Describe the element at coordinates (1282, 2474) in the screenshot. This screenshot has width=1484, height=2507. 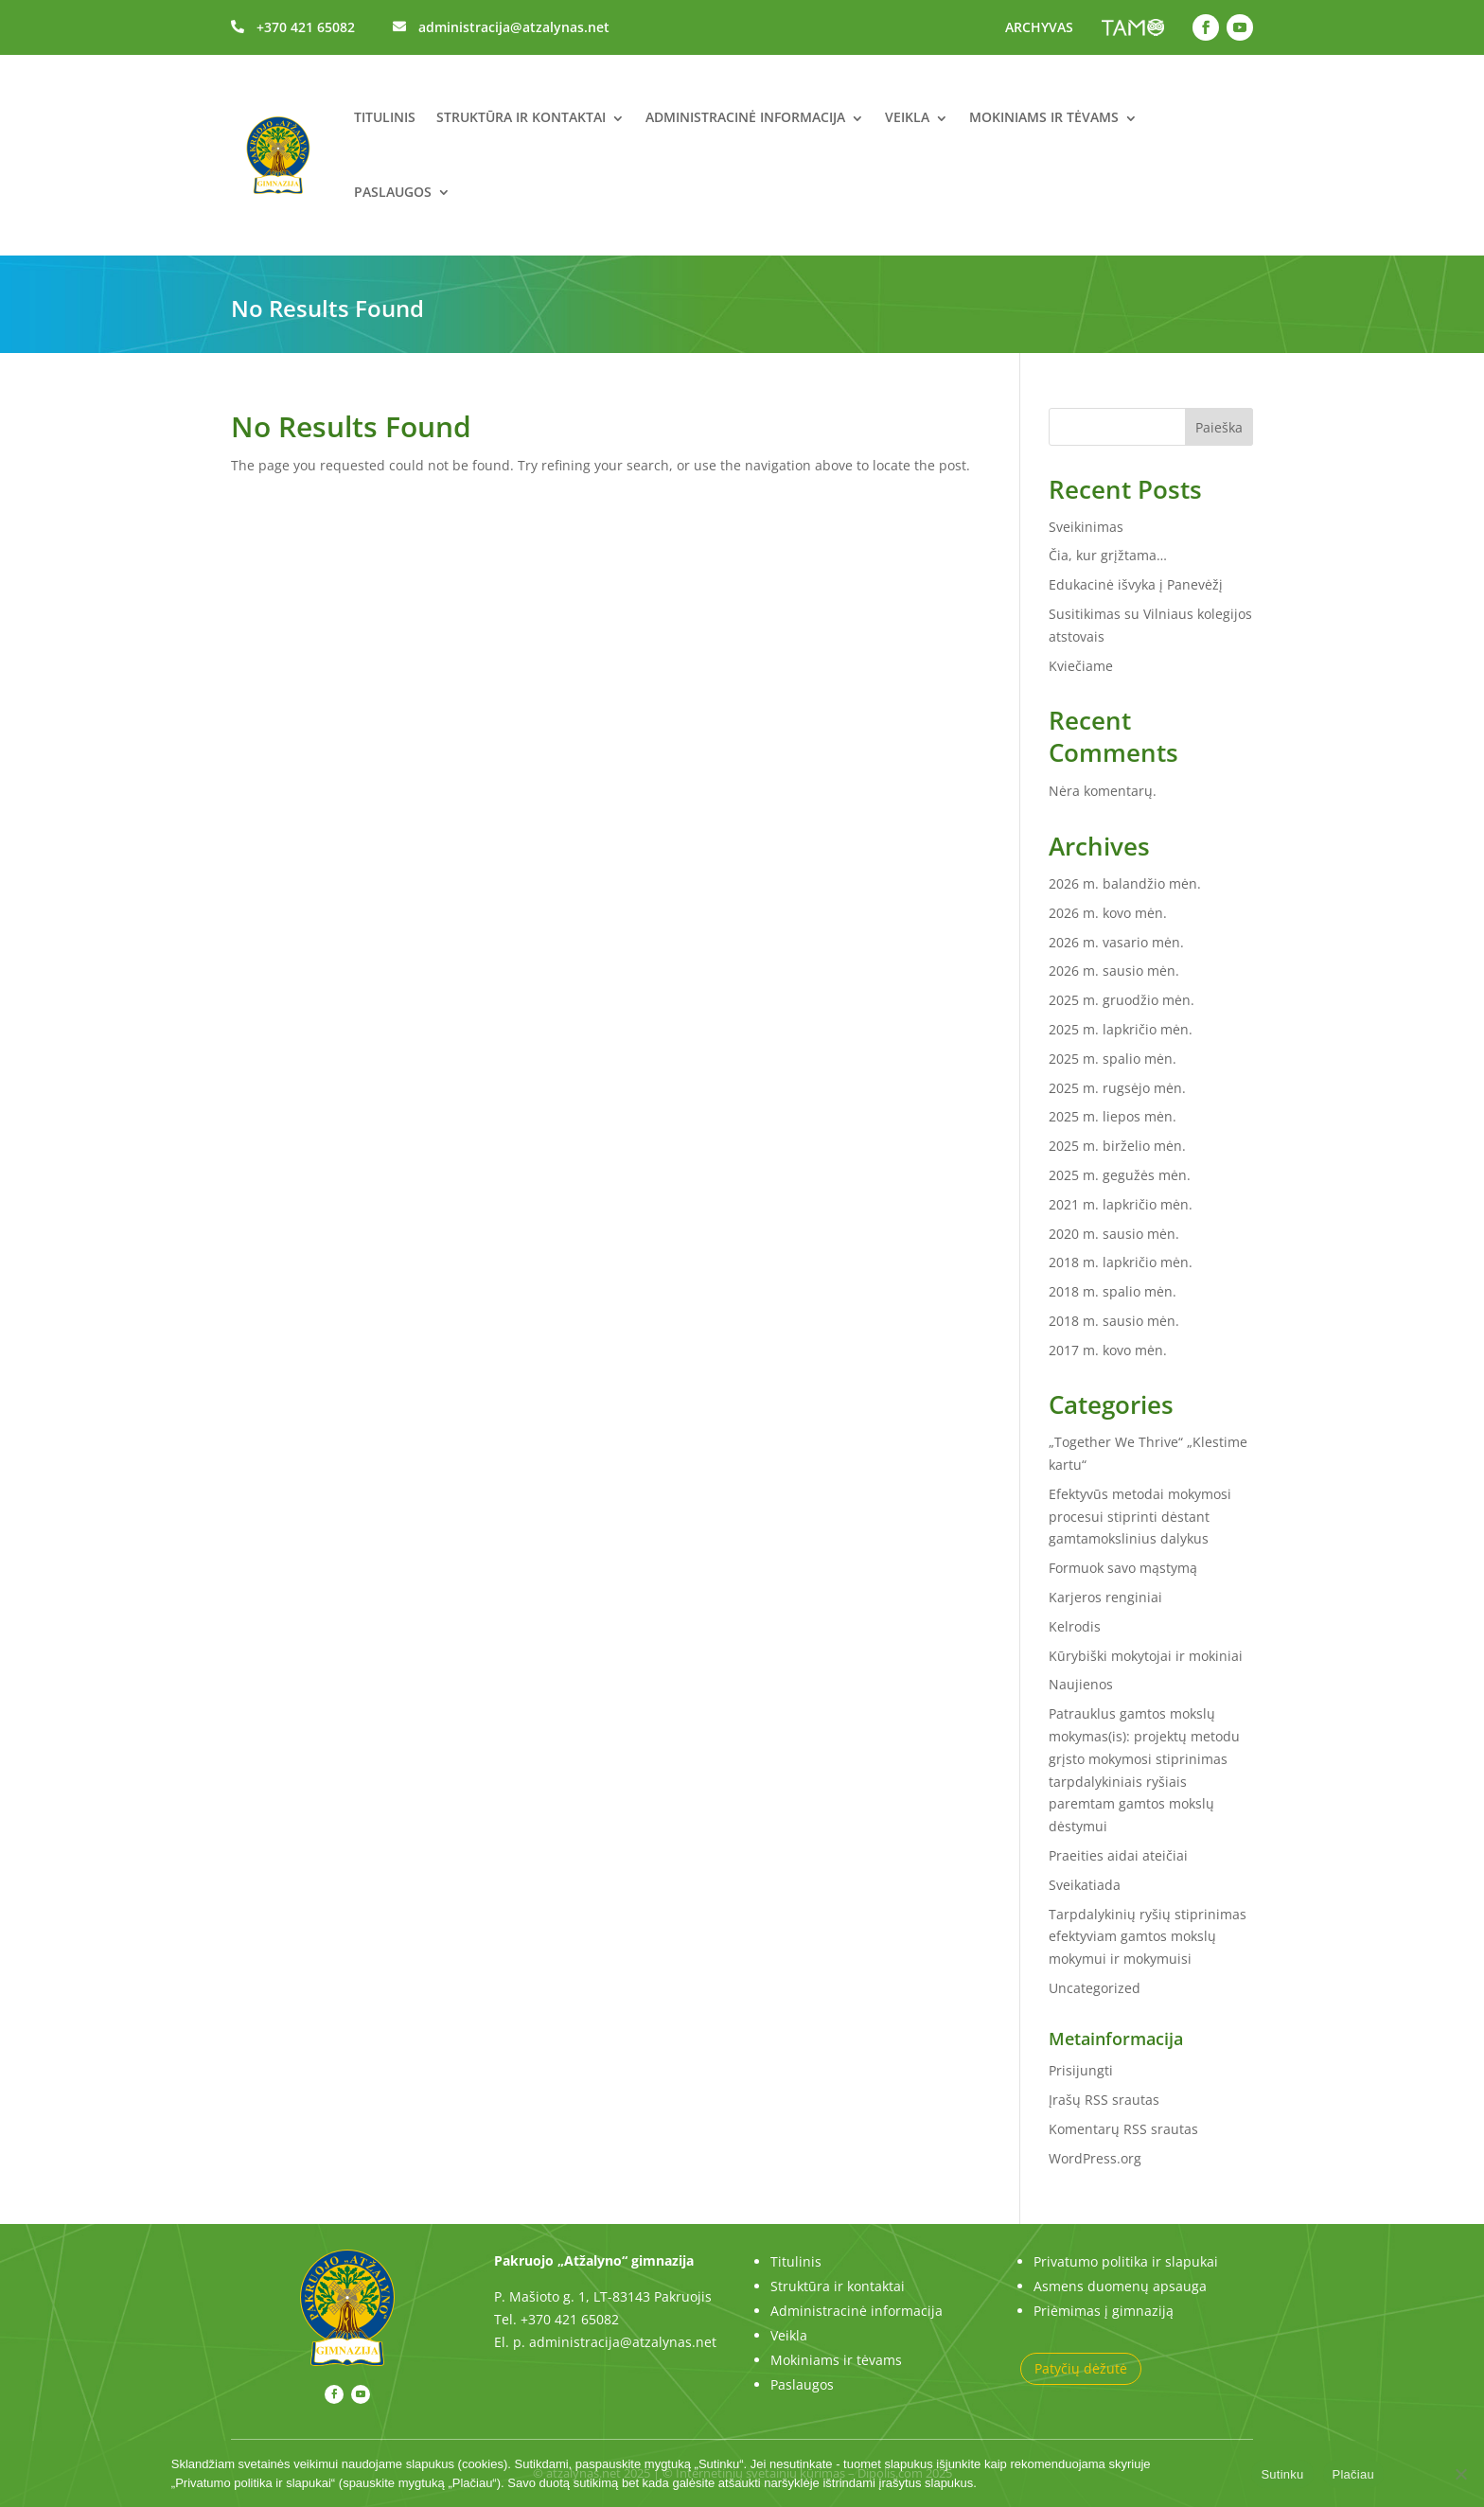
I see `Sutinku` at that location.